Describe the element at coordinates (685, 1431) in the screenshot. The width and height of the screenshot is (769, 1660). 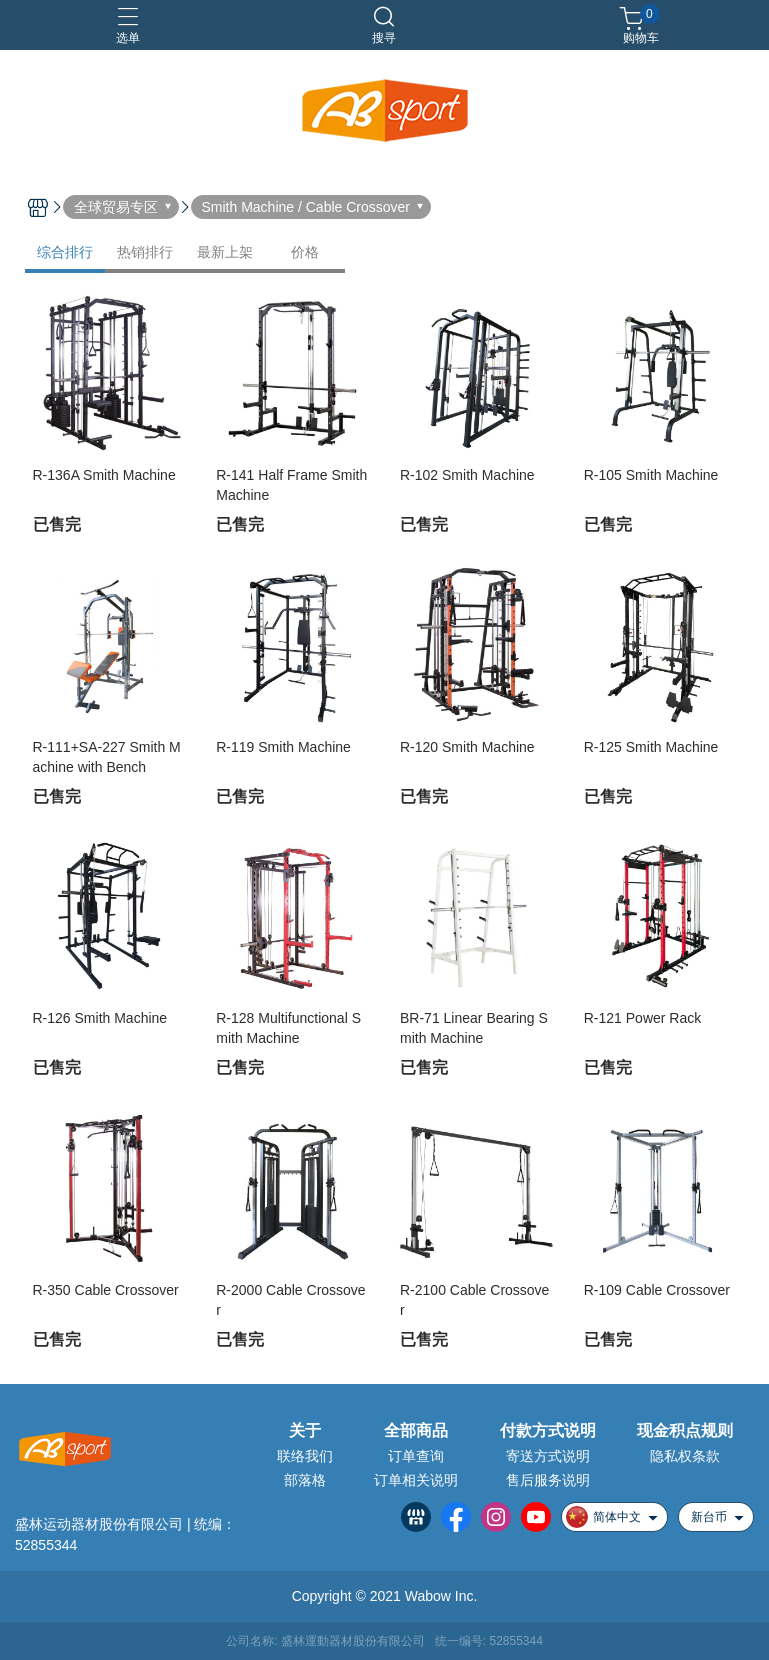
I see `现金积点规则` at that location.